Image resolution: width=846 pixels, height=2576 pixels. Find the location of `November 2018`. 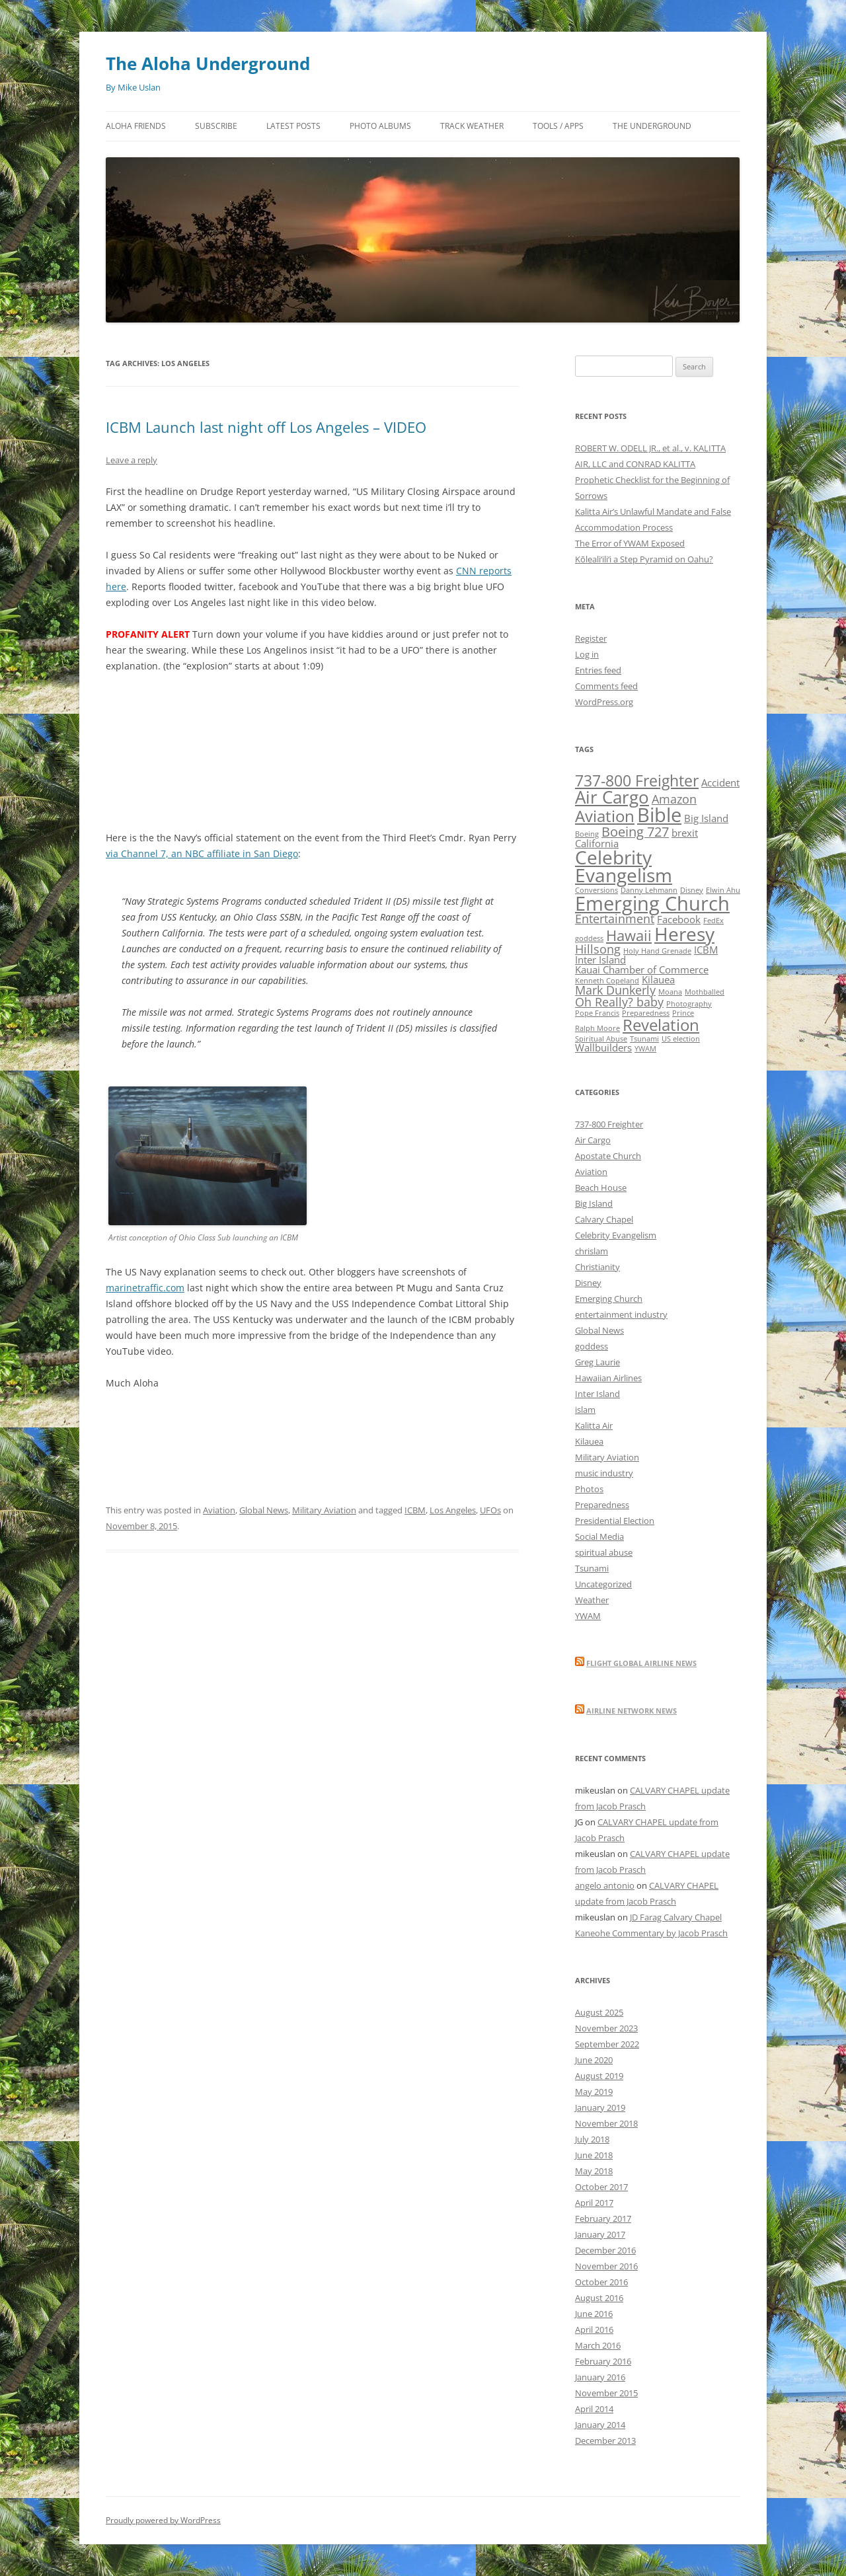

November 2018 is located at coordinates (606, 2123).